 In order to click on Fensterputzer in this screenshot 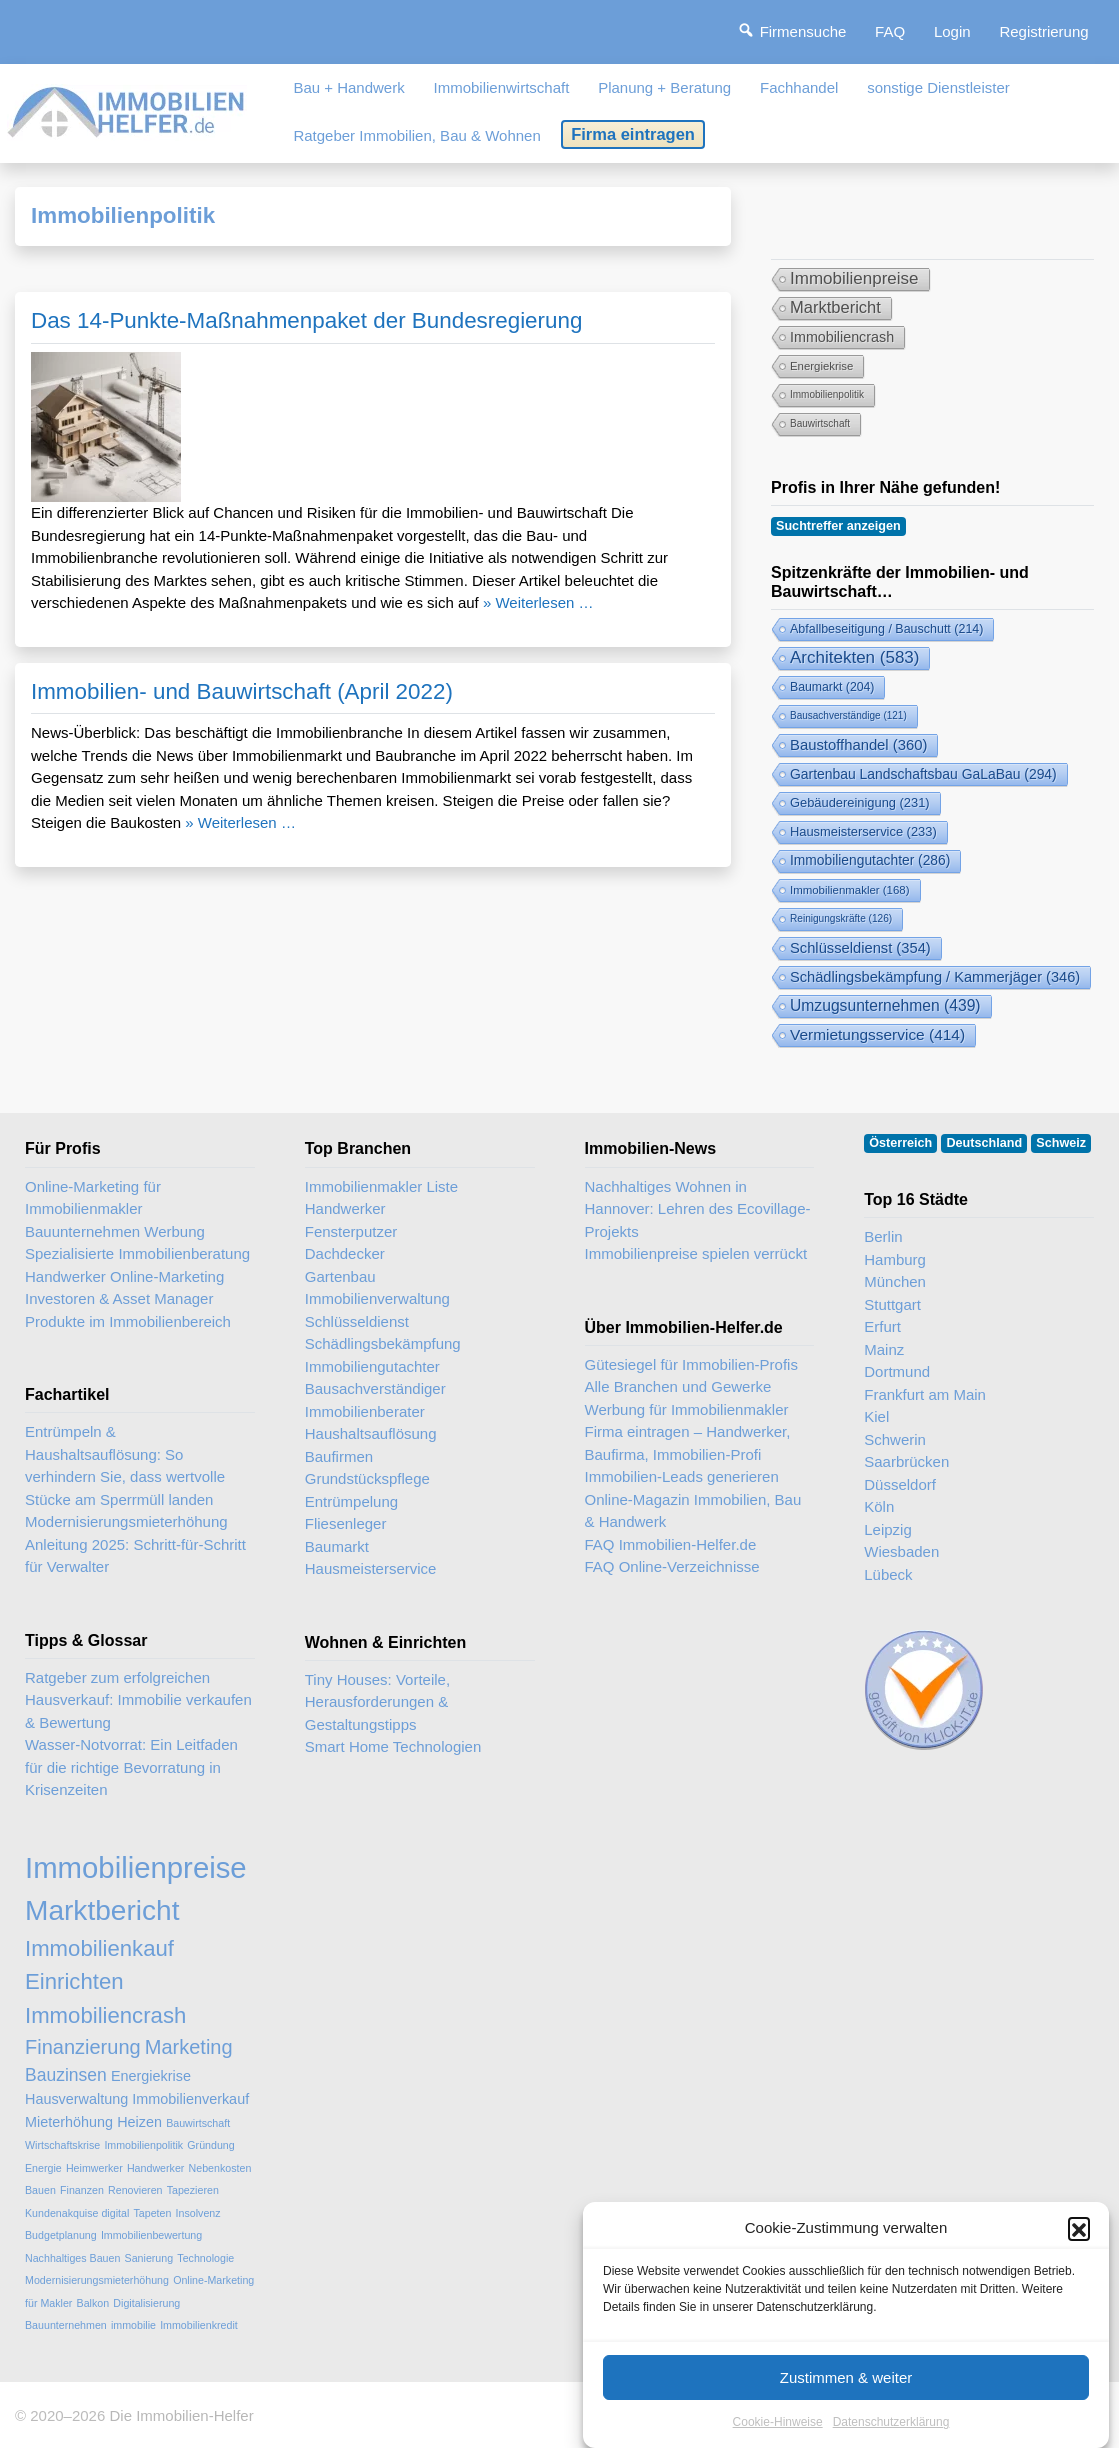, I will do `click(351, 1231)`.